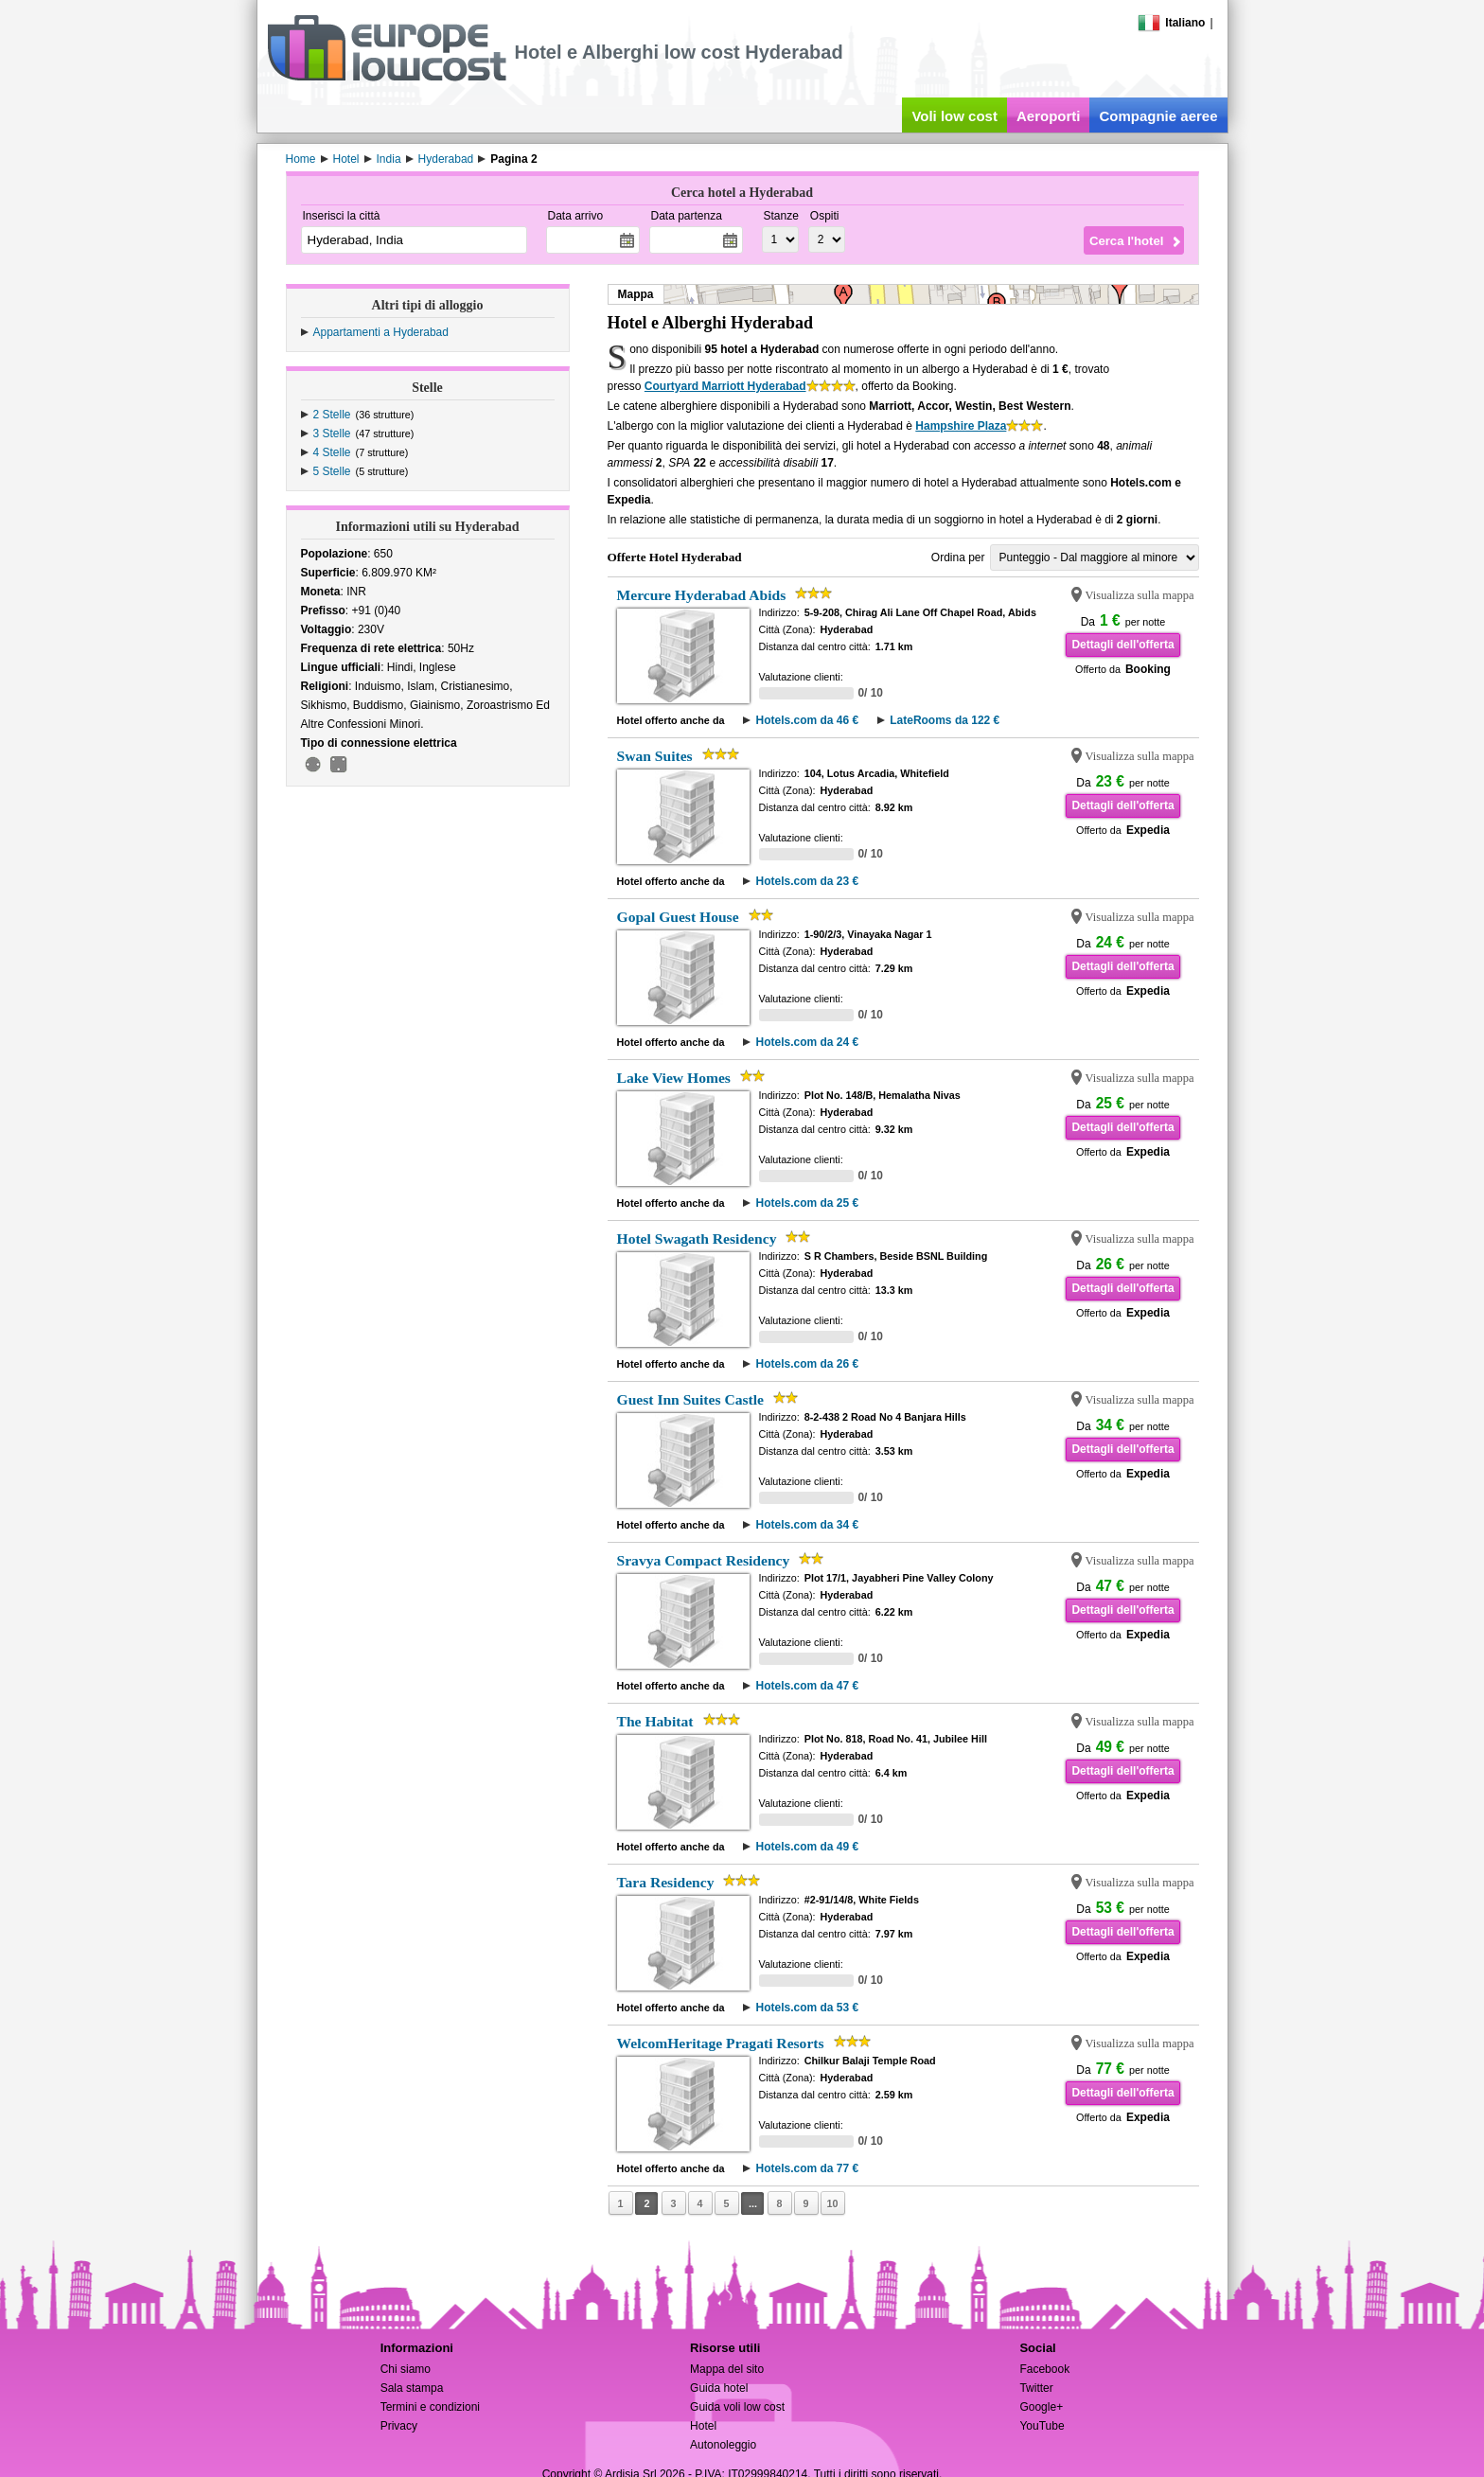 The width and height of the screenshot is (1484, 2477). What do you see at coordinates (806, 1042) in the screenshot?
I see `Hotels.com da 24 €` at bounding box center [806, 1042].